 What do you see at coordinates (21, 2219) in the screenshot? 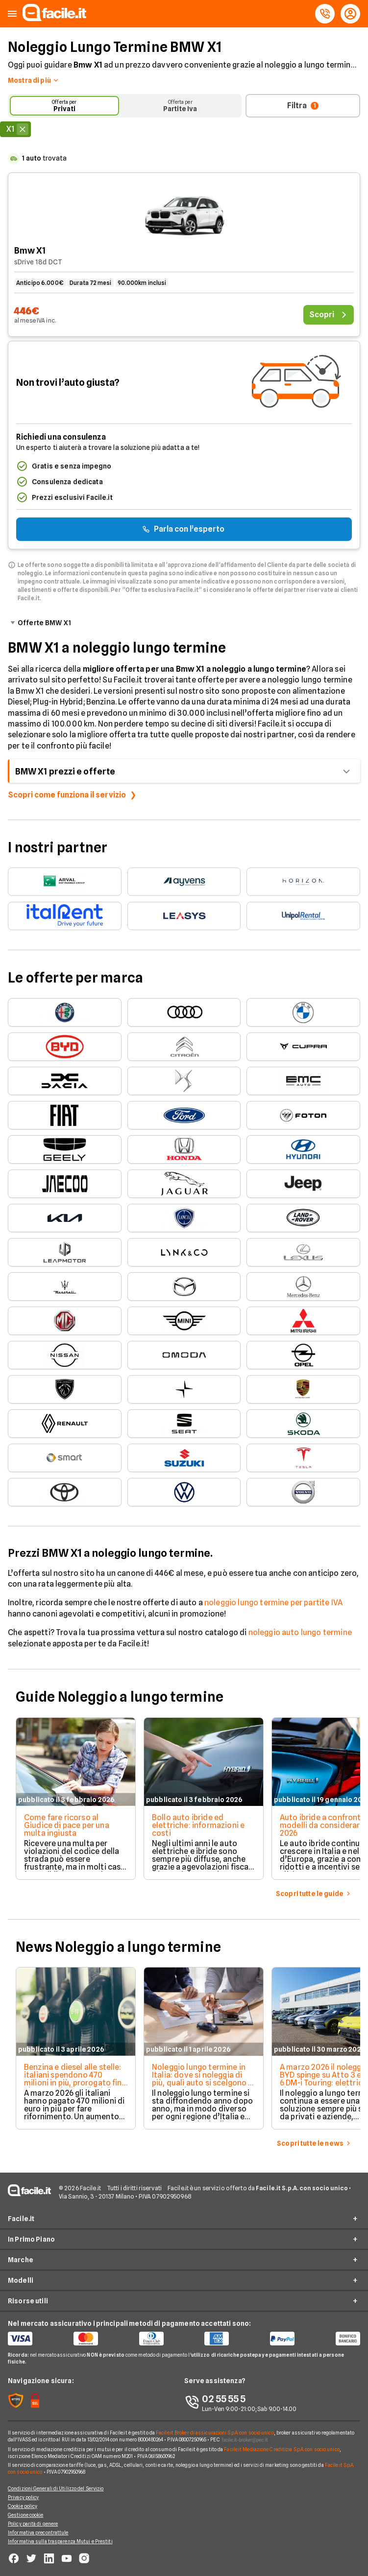
I see `Facile.it` at bounding box center [21, 2219].